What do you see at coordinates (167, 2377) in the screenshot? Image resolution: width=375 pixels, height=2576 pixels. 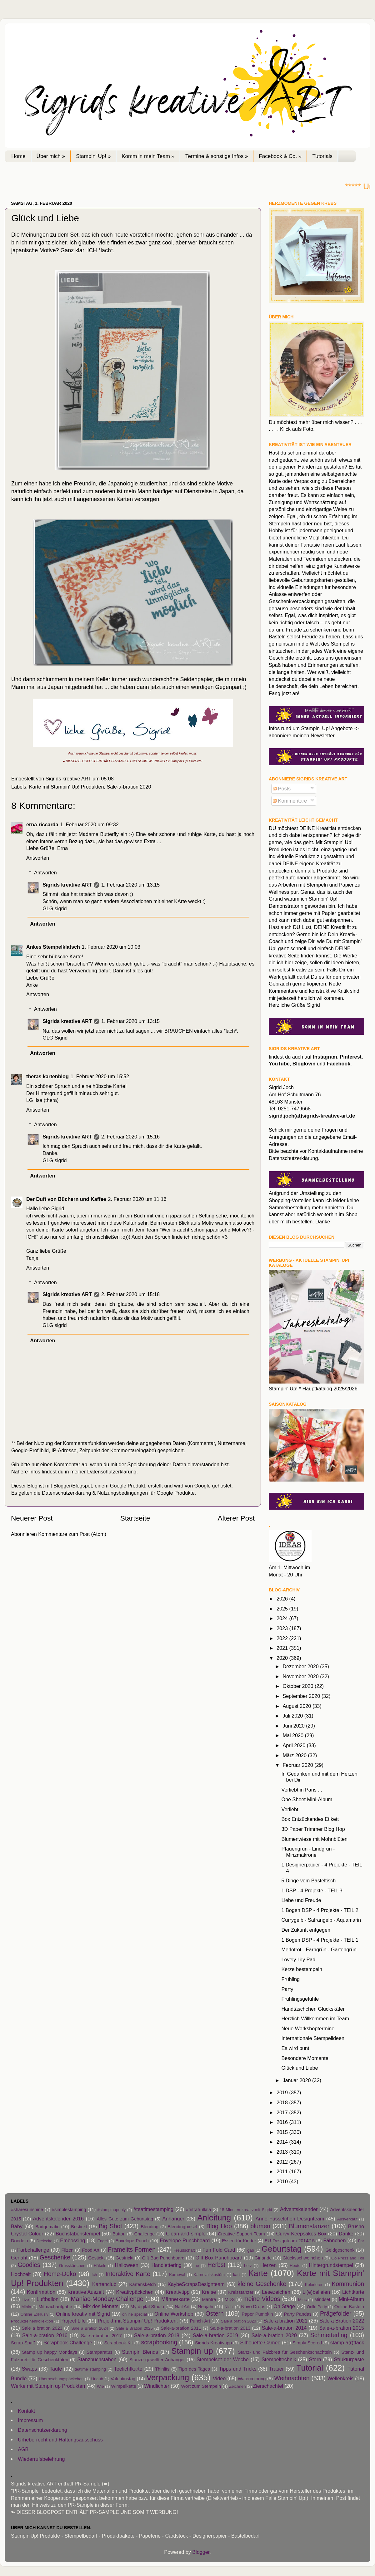 I see `Verpackung` at bounding box center [167, 2377].